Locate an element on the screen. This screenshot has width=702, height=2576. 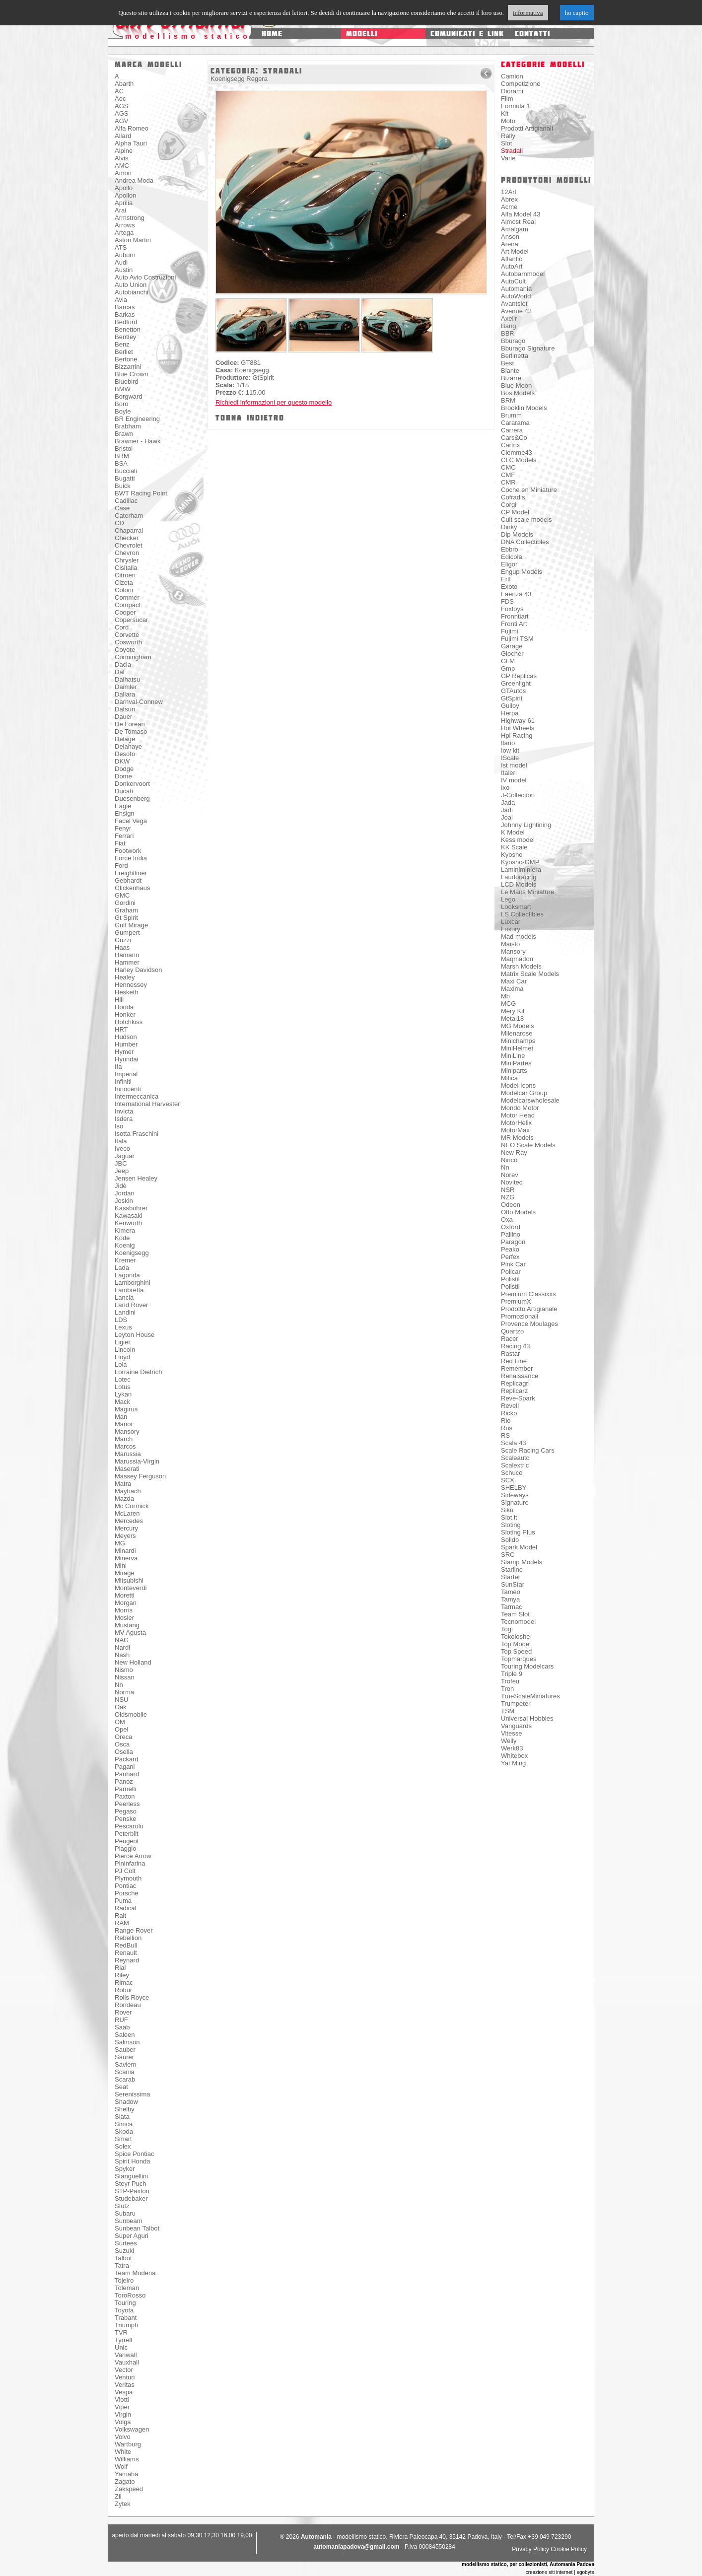
Fujimi is located at coordinates (509, 631).